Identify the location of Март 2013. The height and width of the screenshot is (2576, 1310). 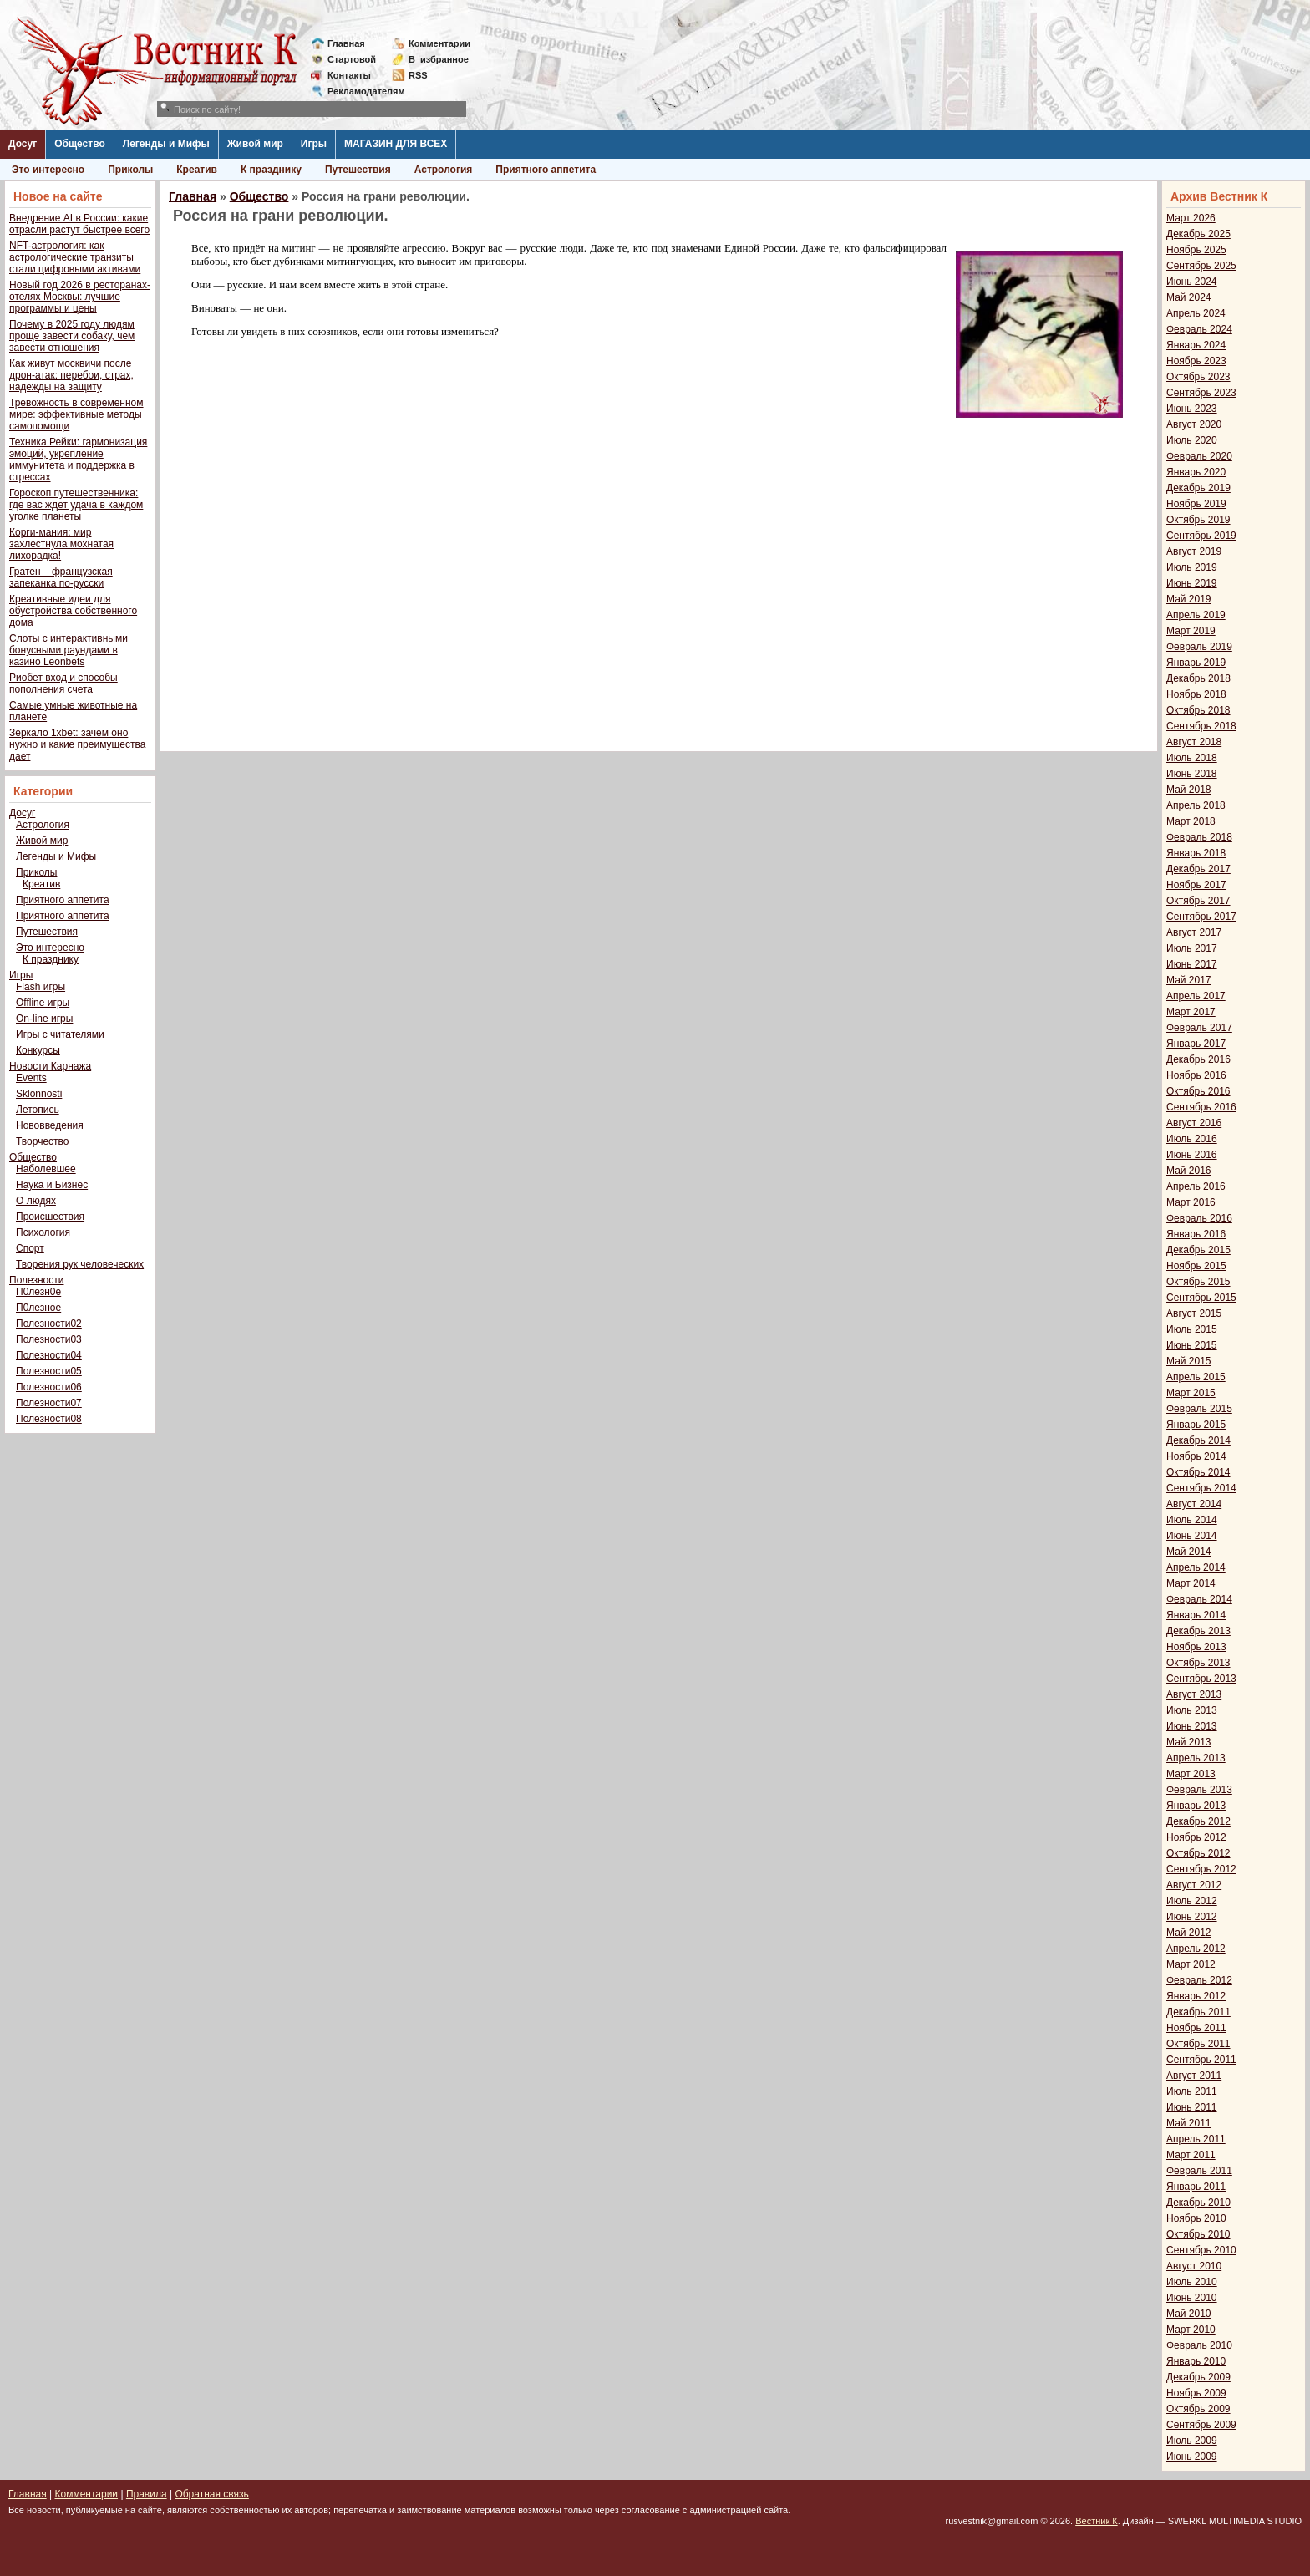
(1191, 1774).